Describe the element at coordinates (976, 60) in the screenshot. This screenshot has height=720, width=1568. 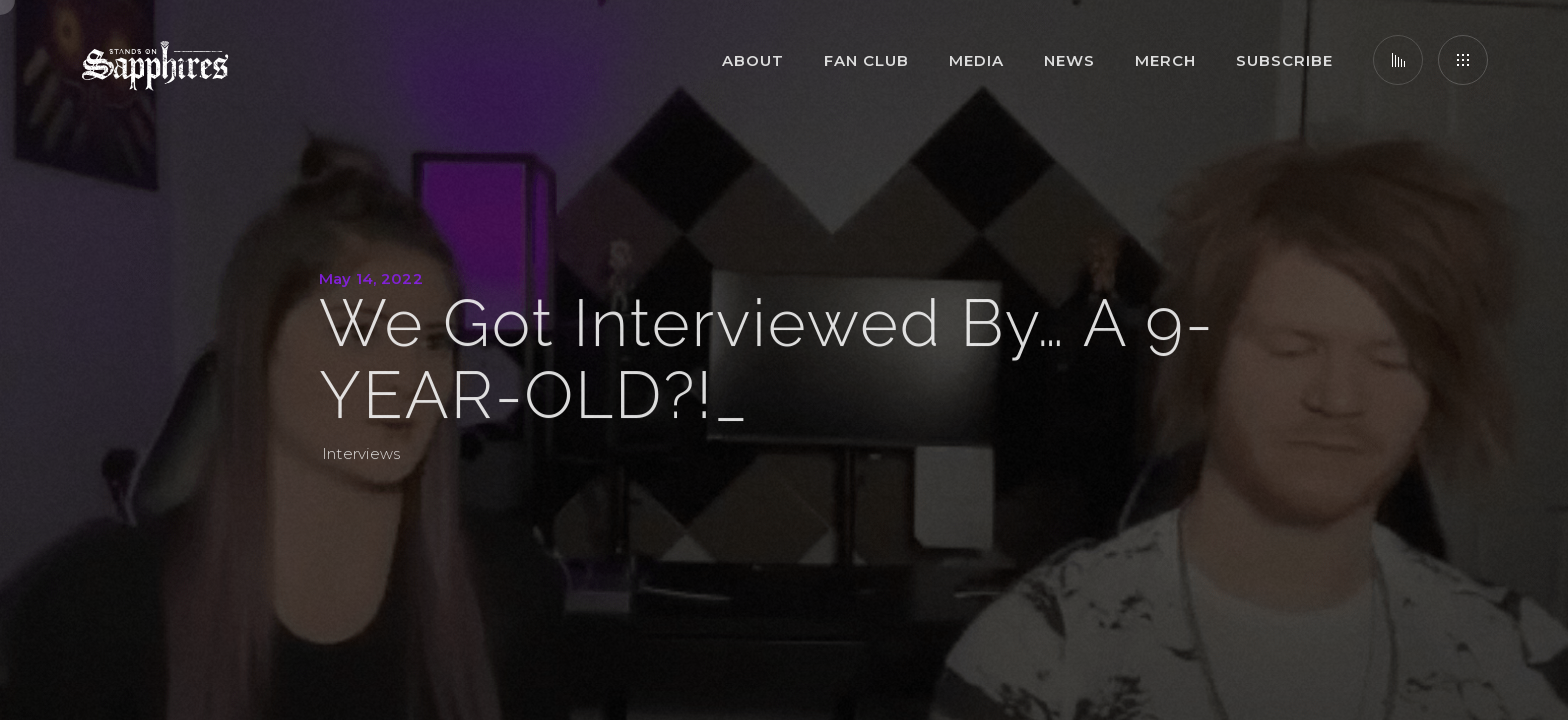
I see `Media` at that location.